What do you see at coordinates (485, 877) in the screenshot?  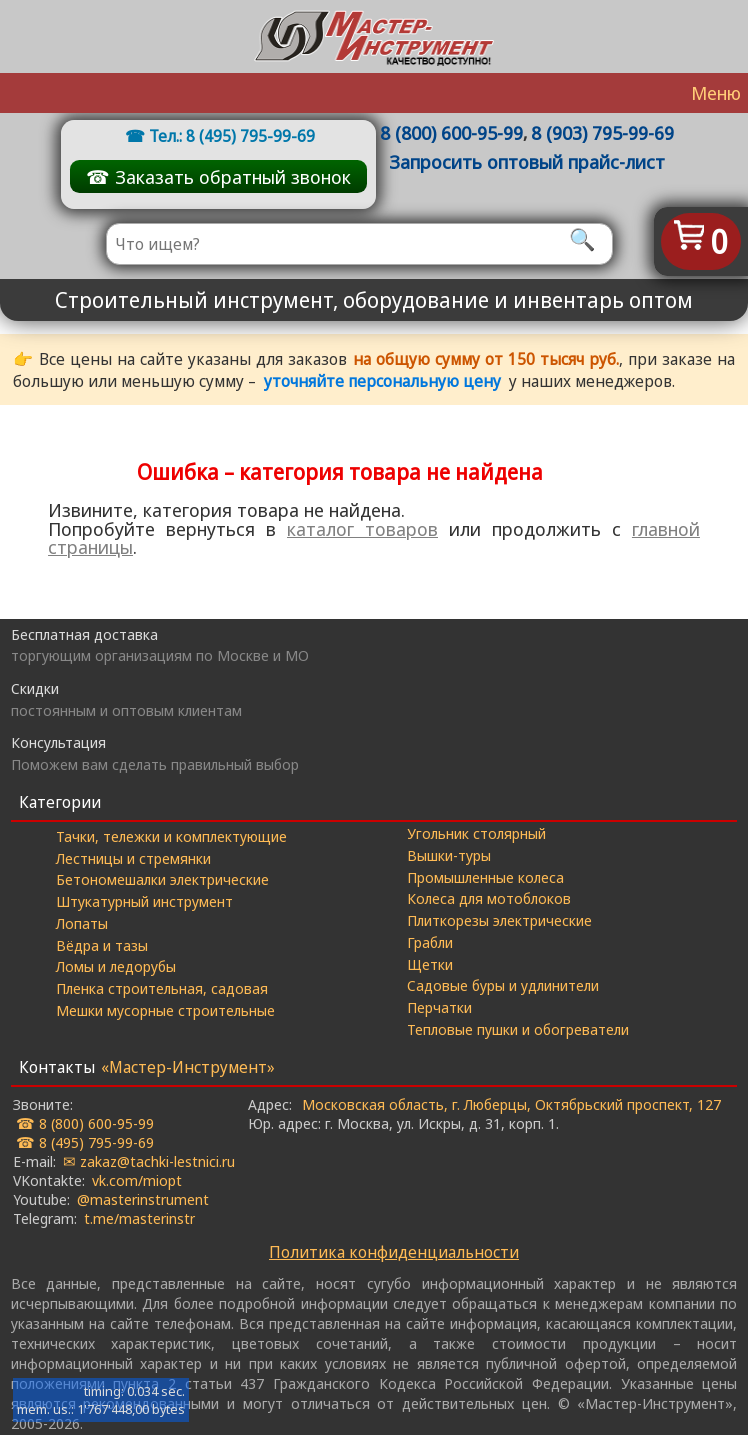 I see `Промышленные колеса` at bounding box center [485, 877].